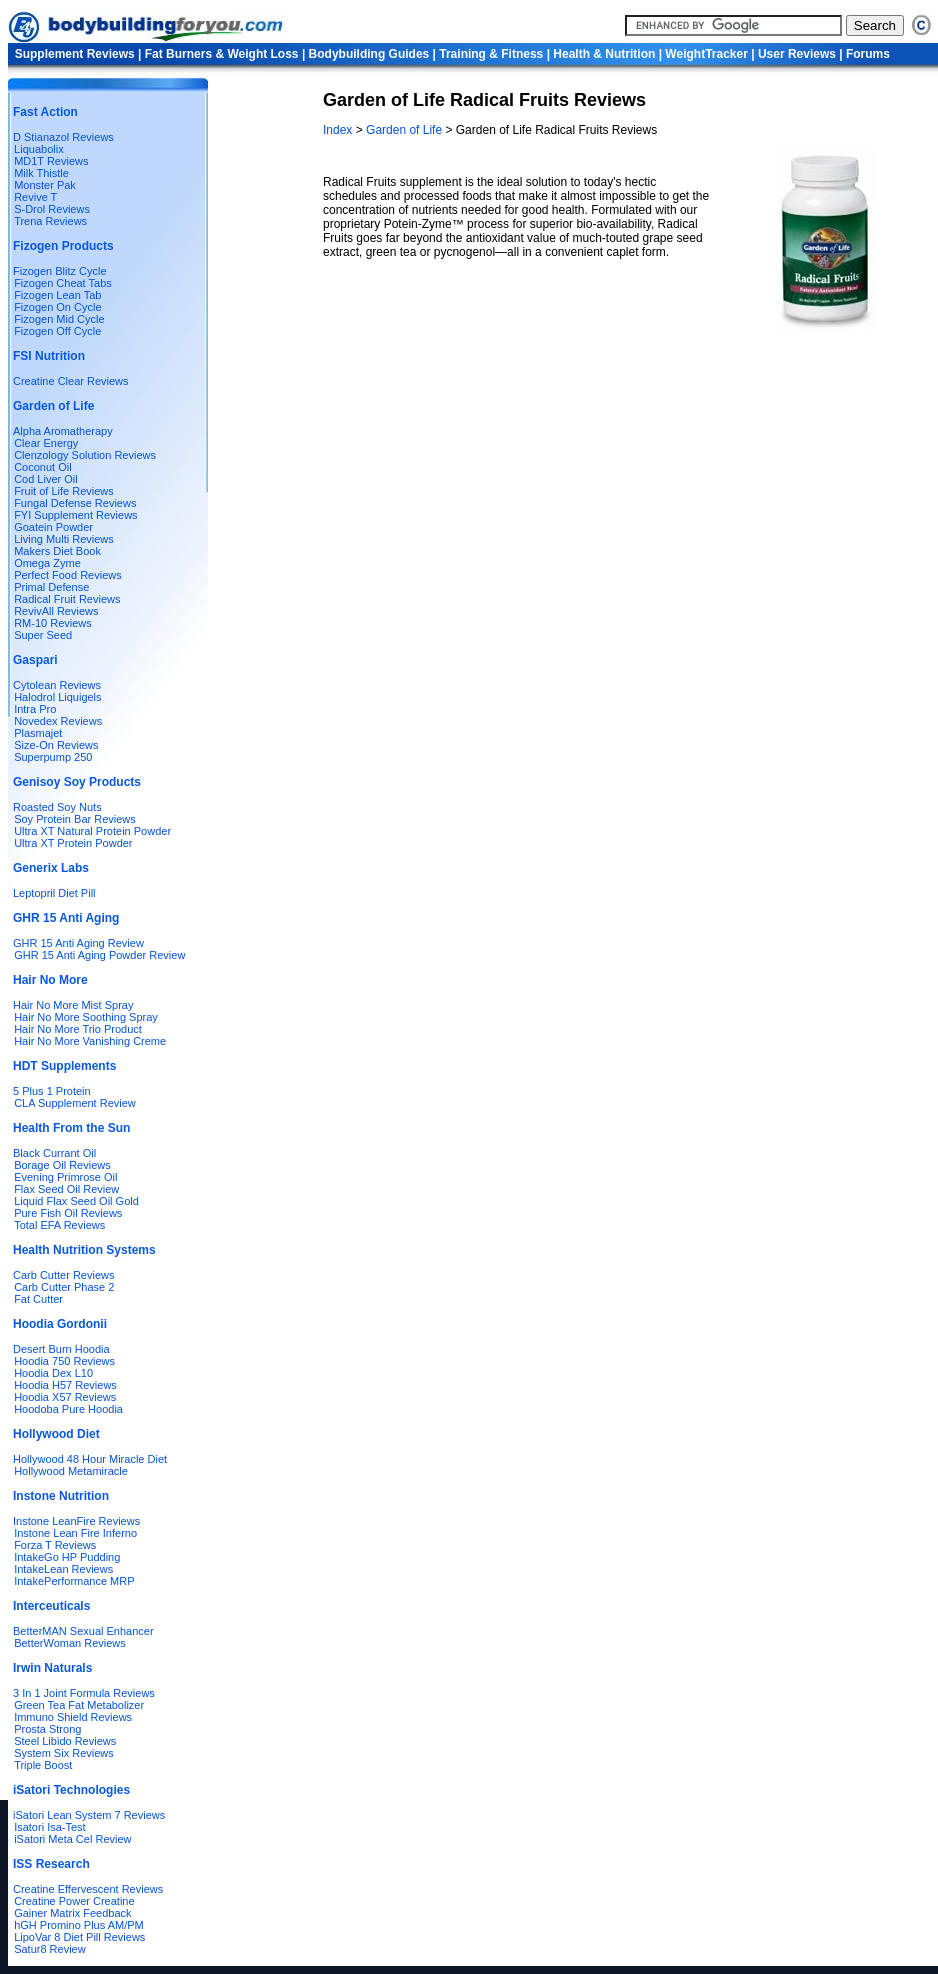 The image size is (938, 1974). I want to click on Borage Oil Reviews, so click(62, 1165).